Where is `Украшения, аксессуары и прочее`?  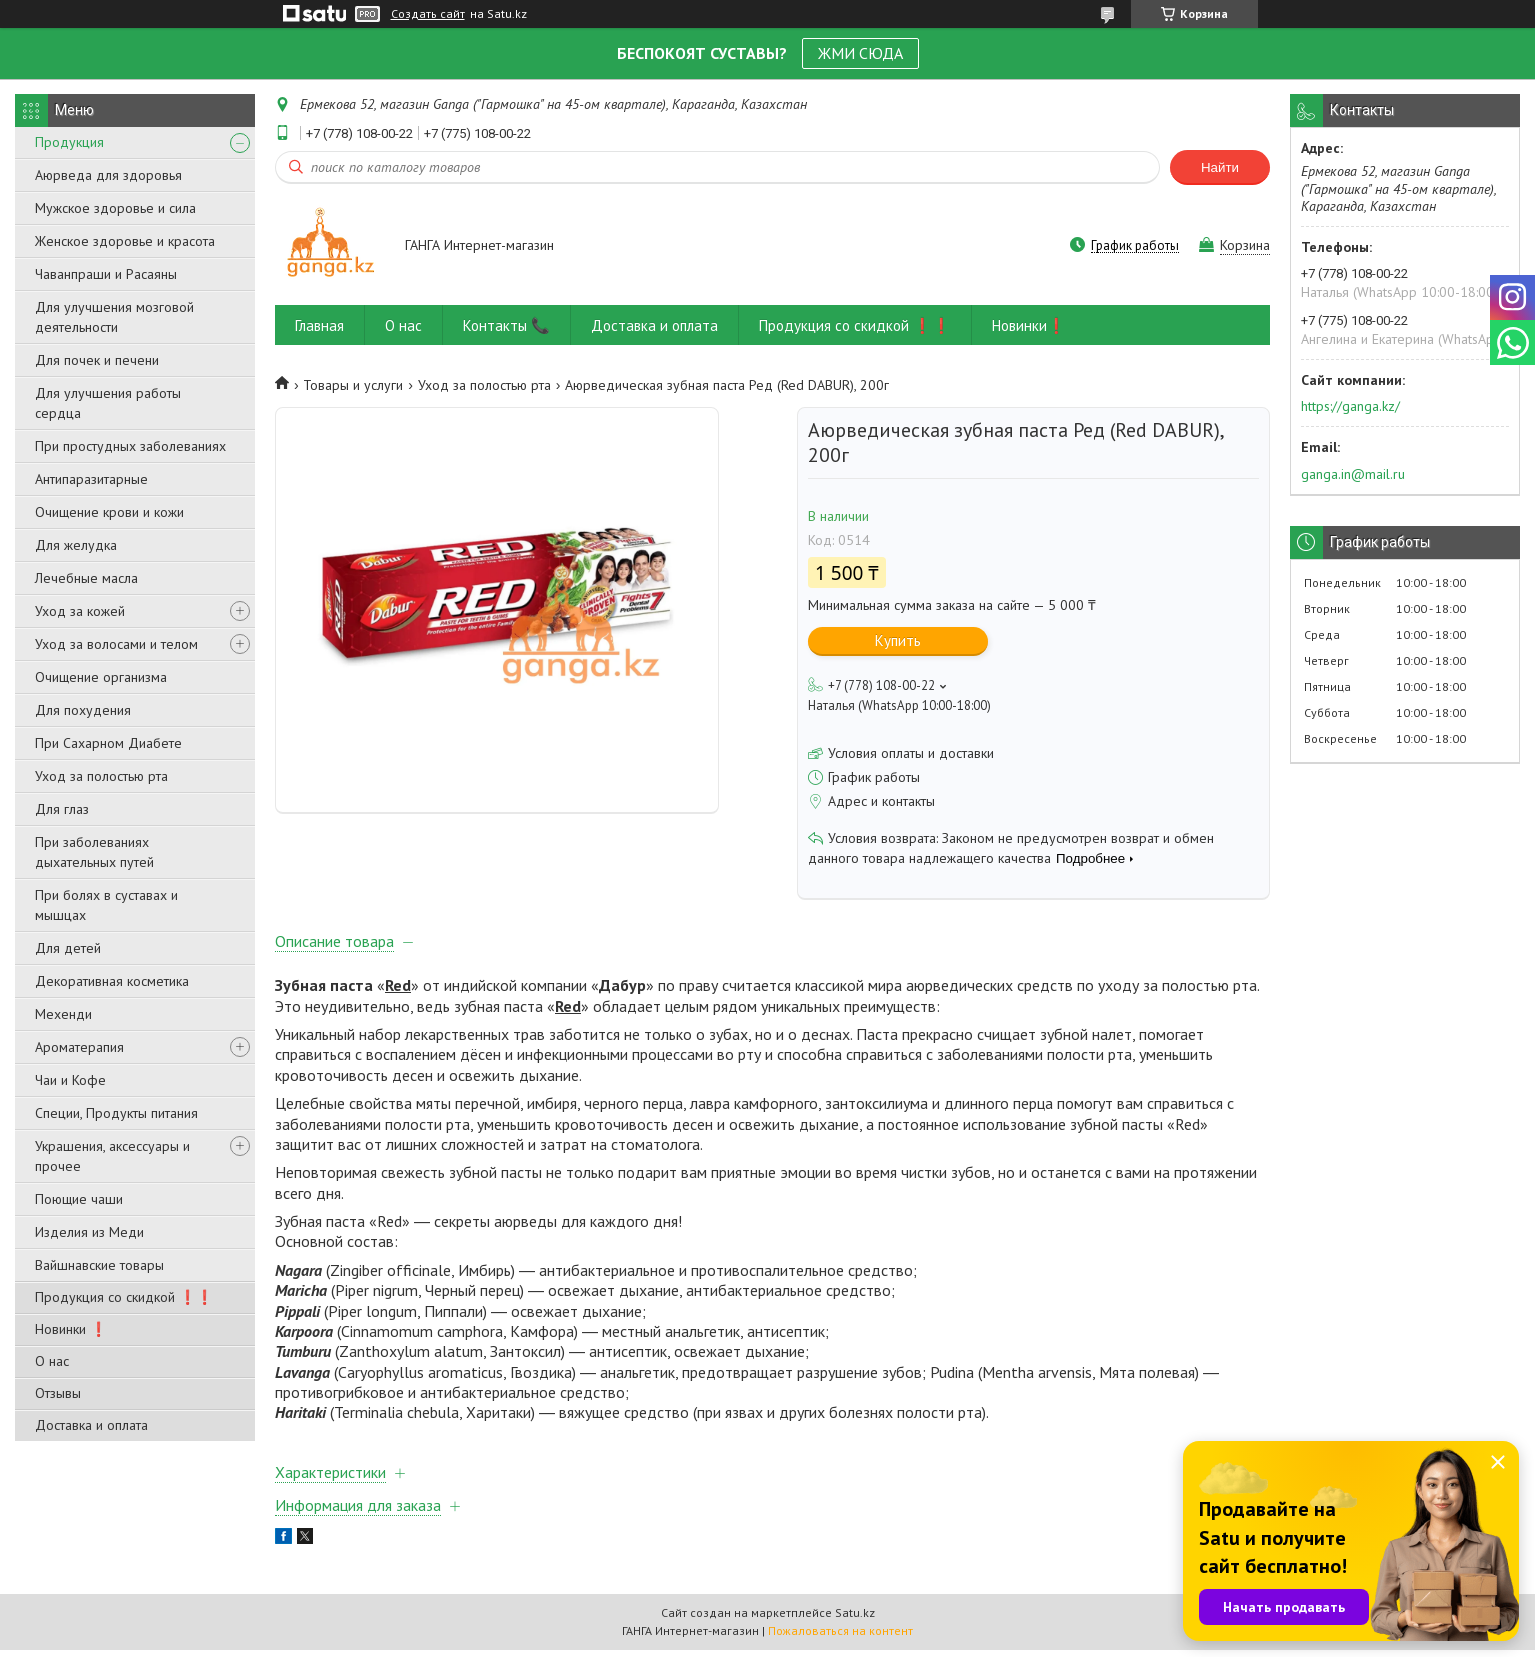 Украшения, аксессуары и прочее is located at coordinates (112, 1156).